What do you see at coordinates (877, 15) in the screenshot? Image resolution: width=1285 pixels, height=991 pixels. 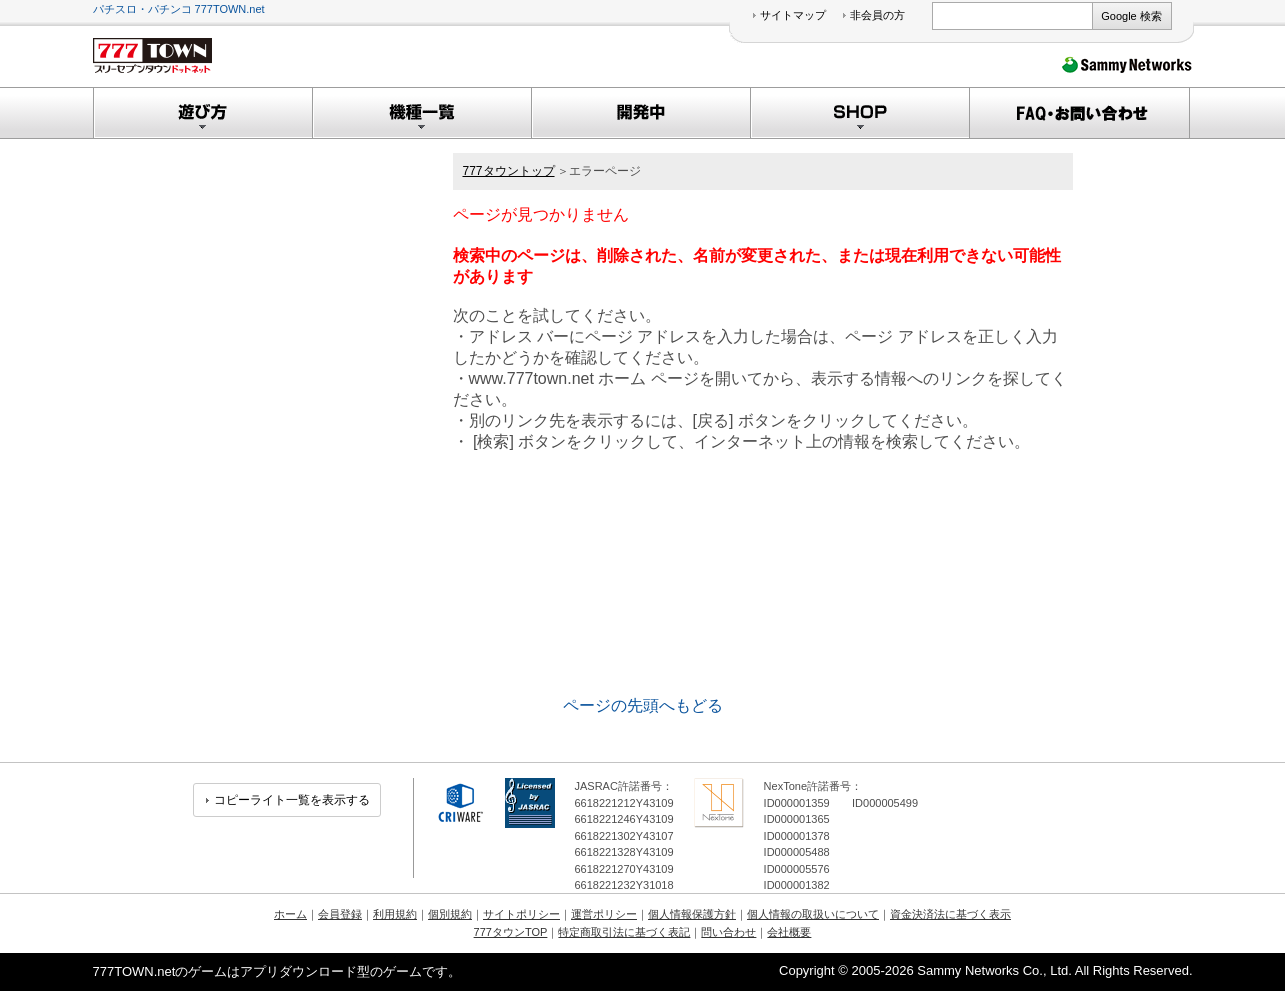 I see `非会員の方` at bounding box center [877, 15].